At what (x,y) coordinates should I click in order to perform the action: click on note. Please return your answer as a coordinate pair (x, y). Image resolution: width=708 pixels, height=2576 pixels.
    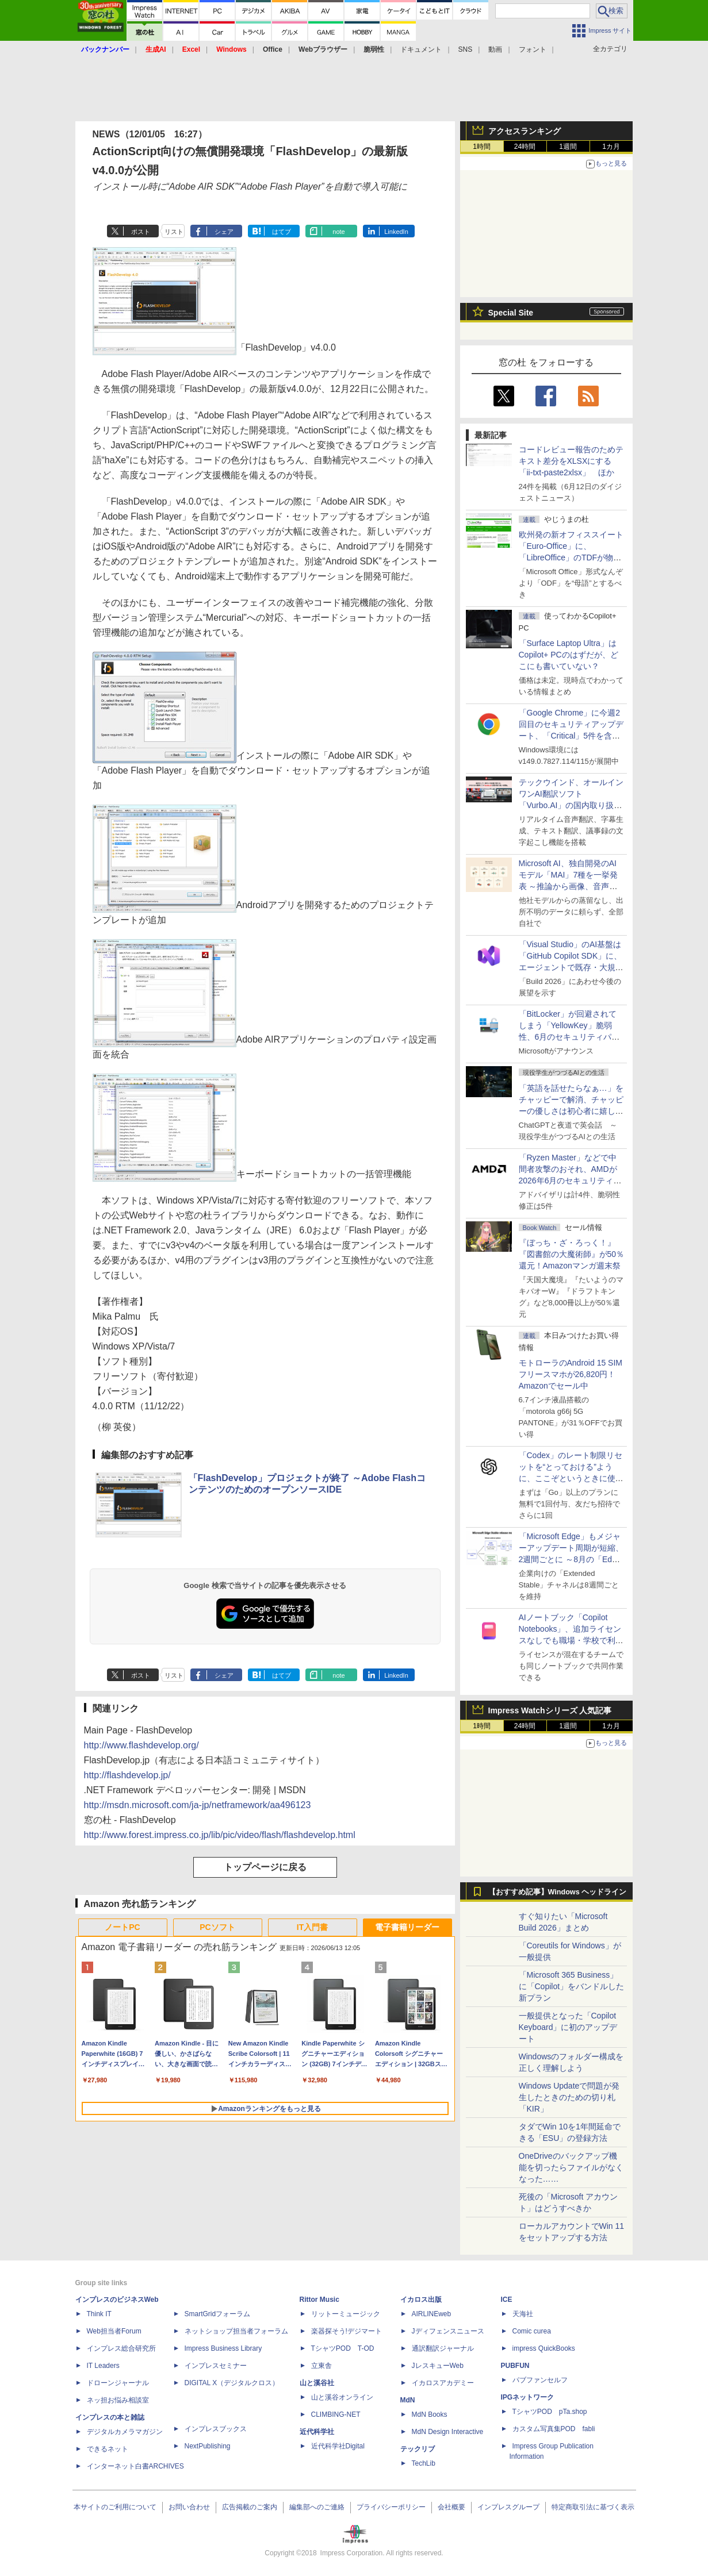
    Looking at the image, I should click on (338, 231).